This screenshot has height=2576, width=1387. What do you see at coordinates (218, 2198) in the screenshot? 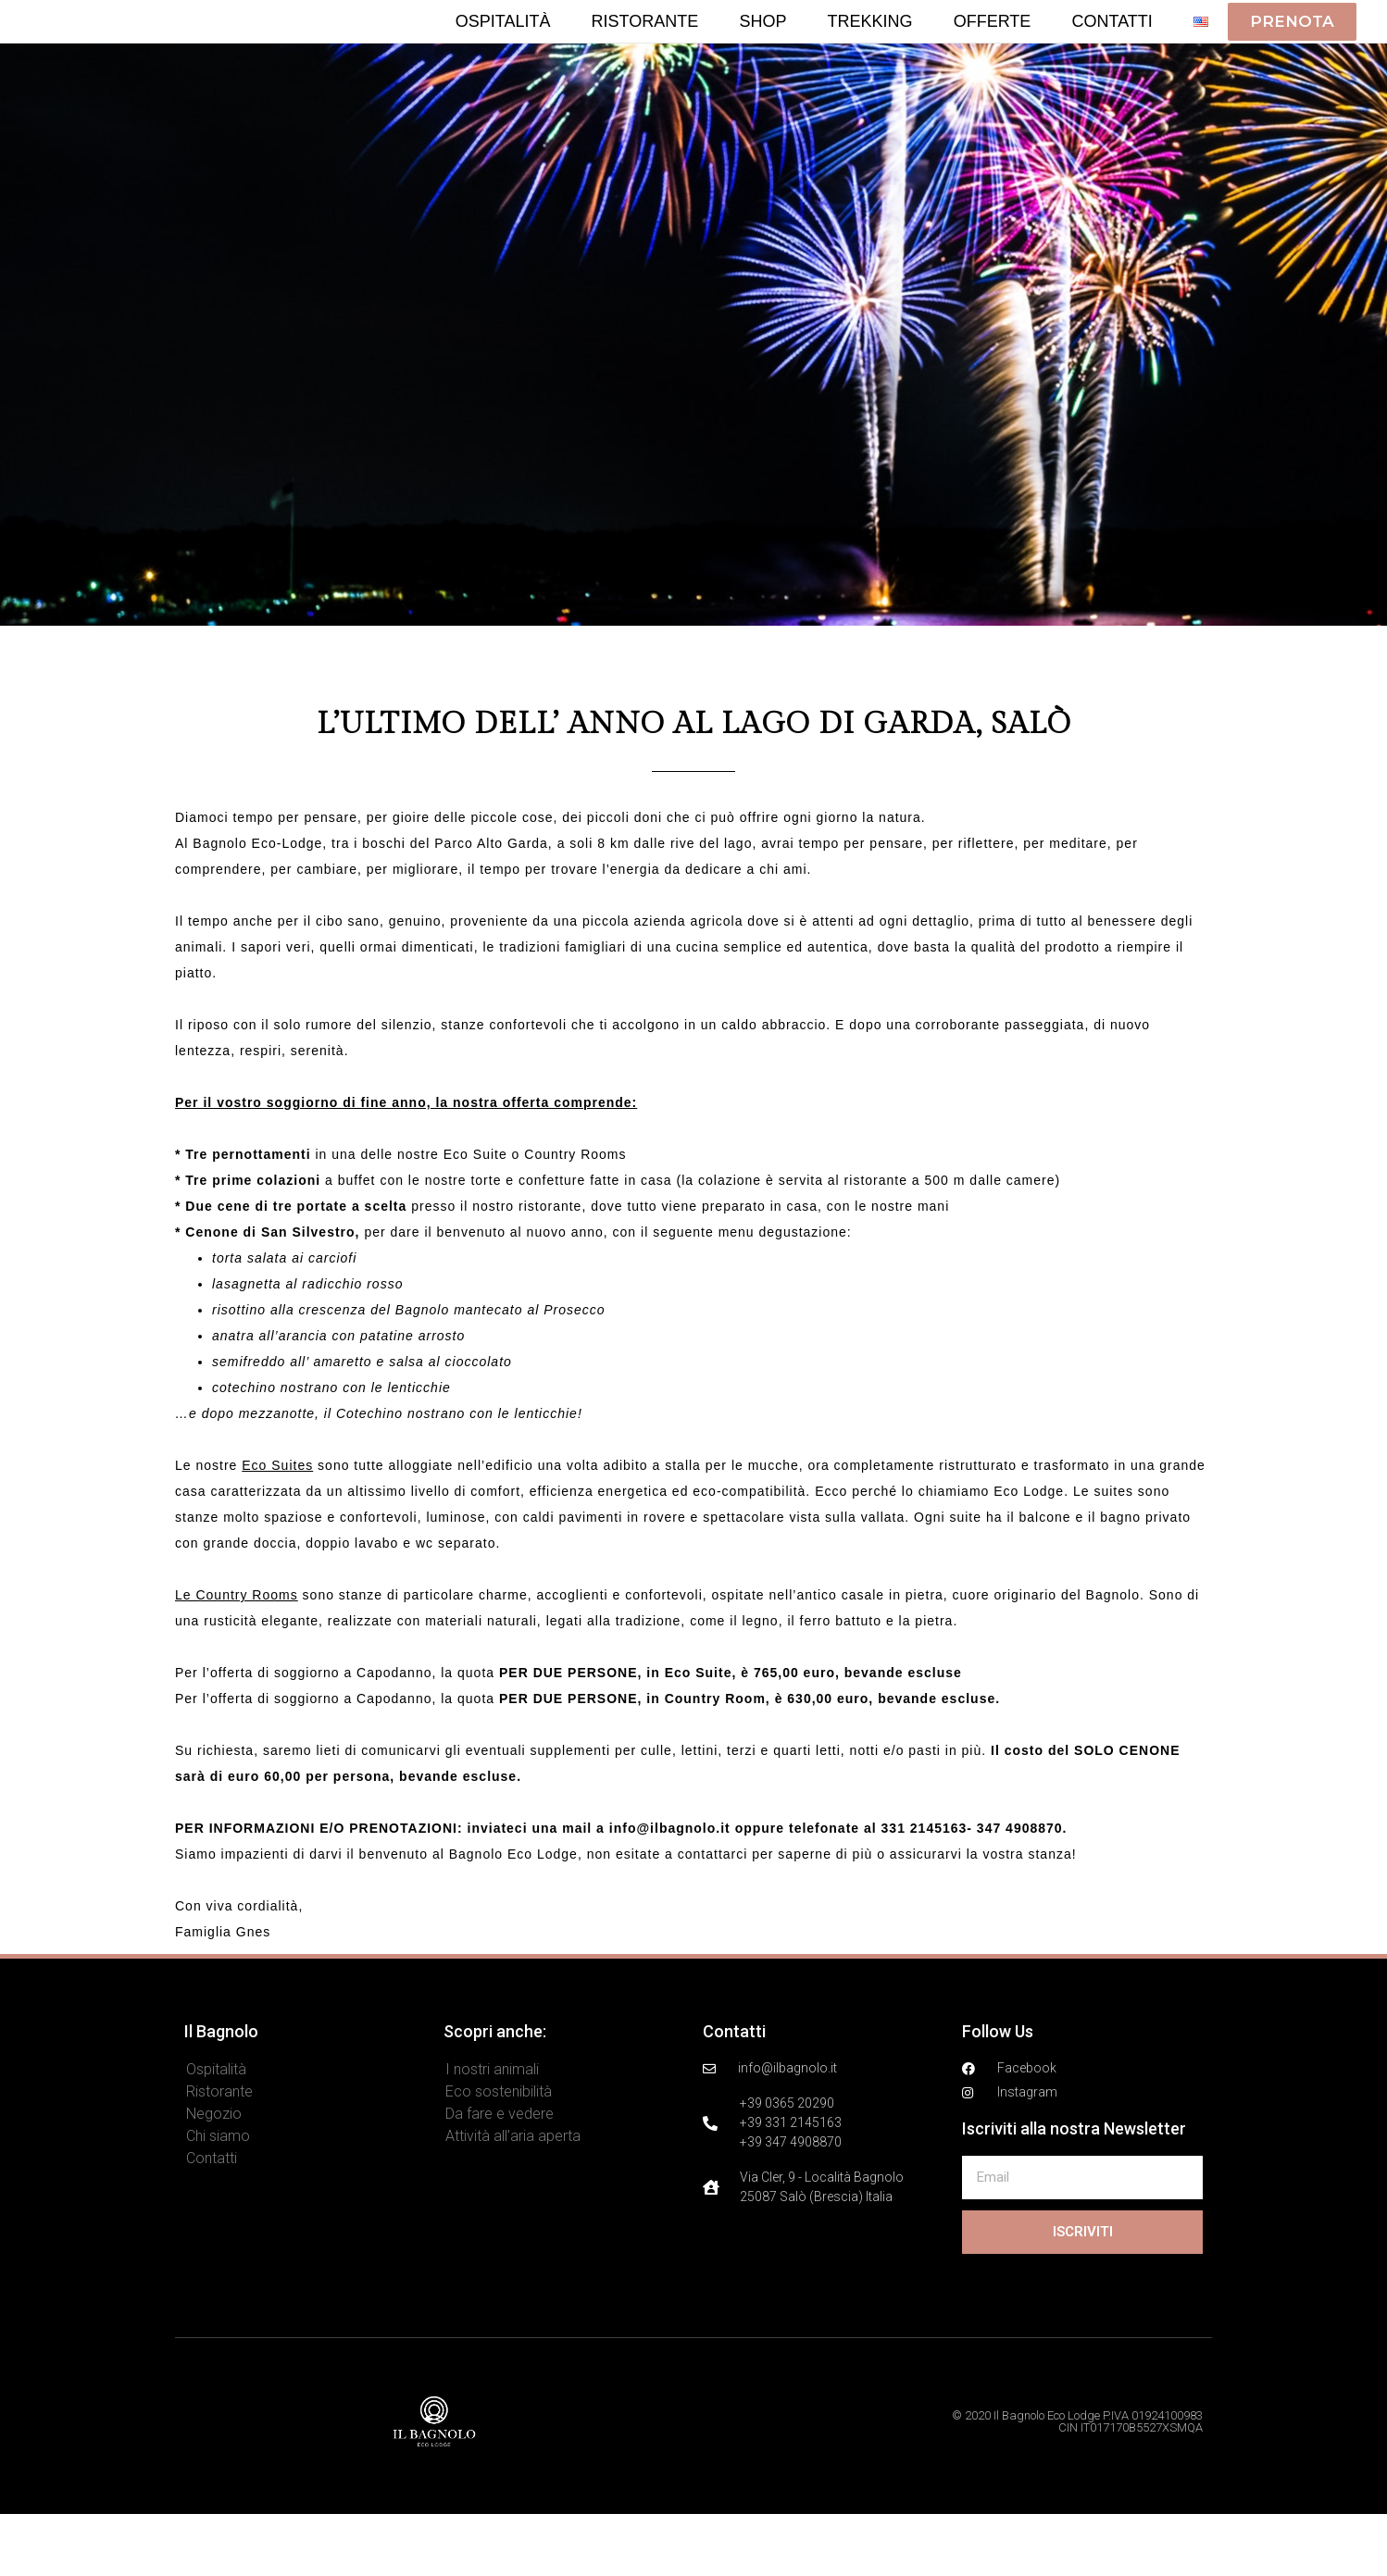
I see `Chi siamo` at bounding box center [218, 2198].